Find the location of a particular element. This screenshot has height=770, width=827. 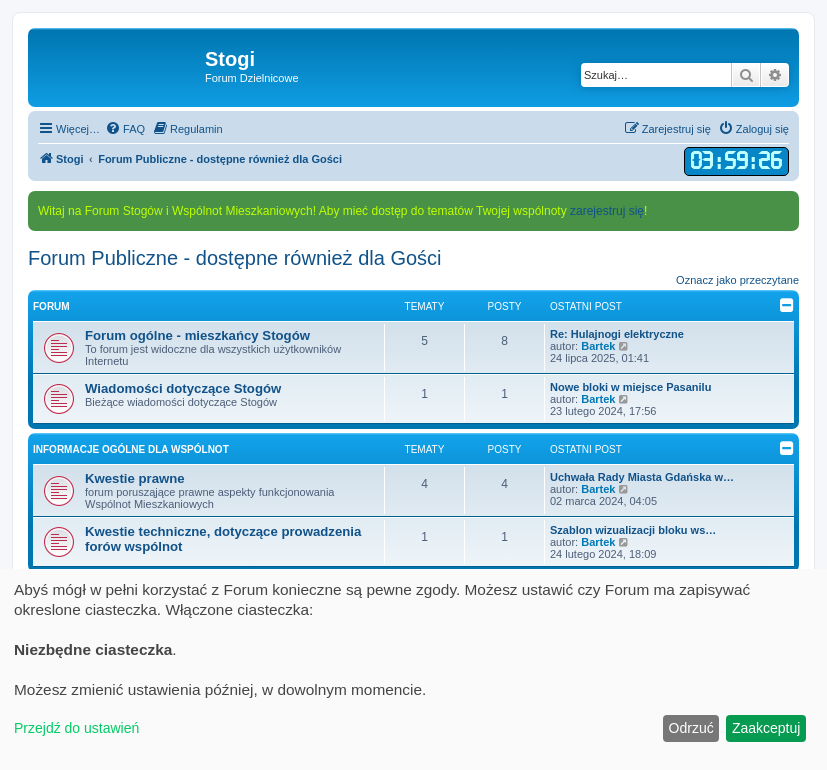

Uchwała Rady Miasta Gdańska w… is located at coordinates (642, 477).